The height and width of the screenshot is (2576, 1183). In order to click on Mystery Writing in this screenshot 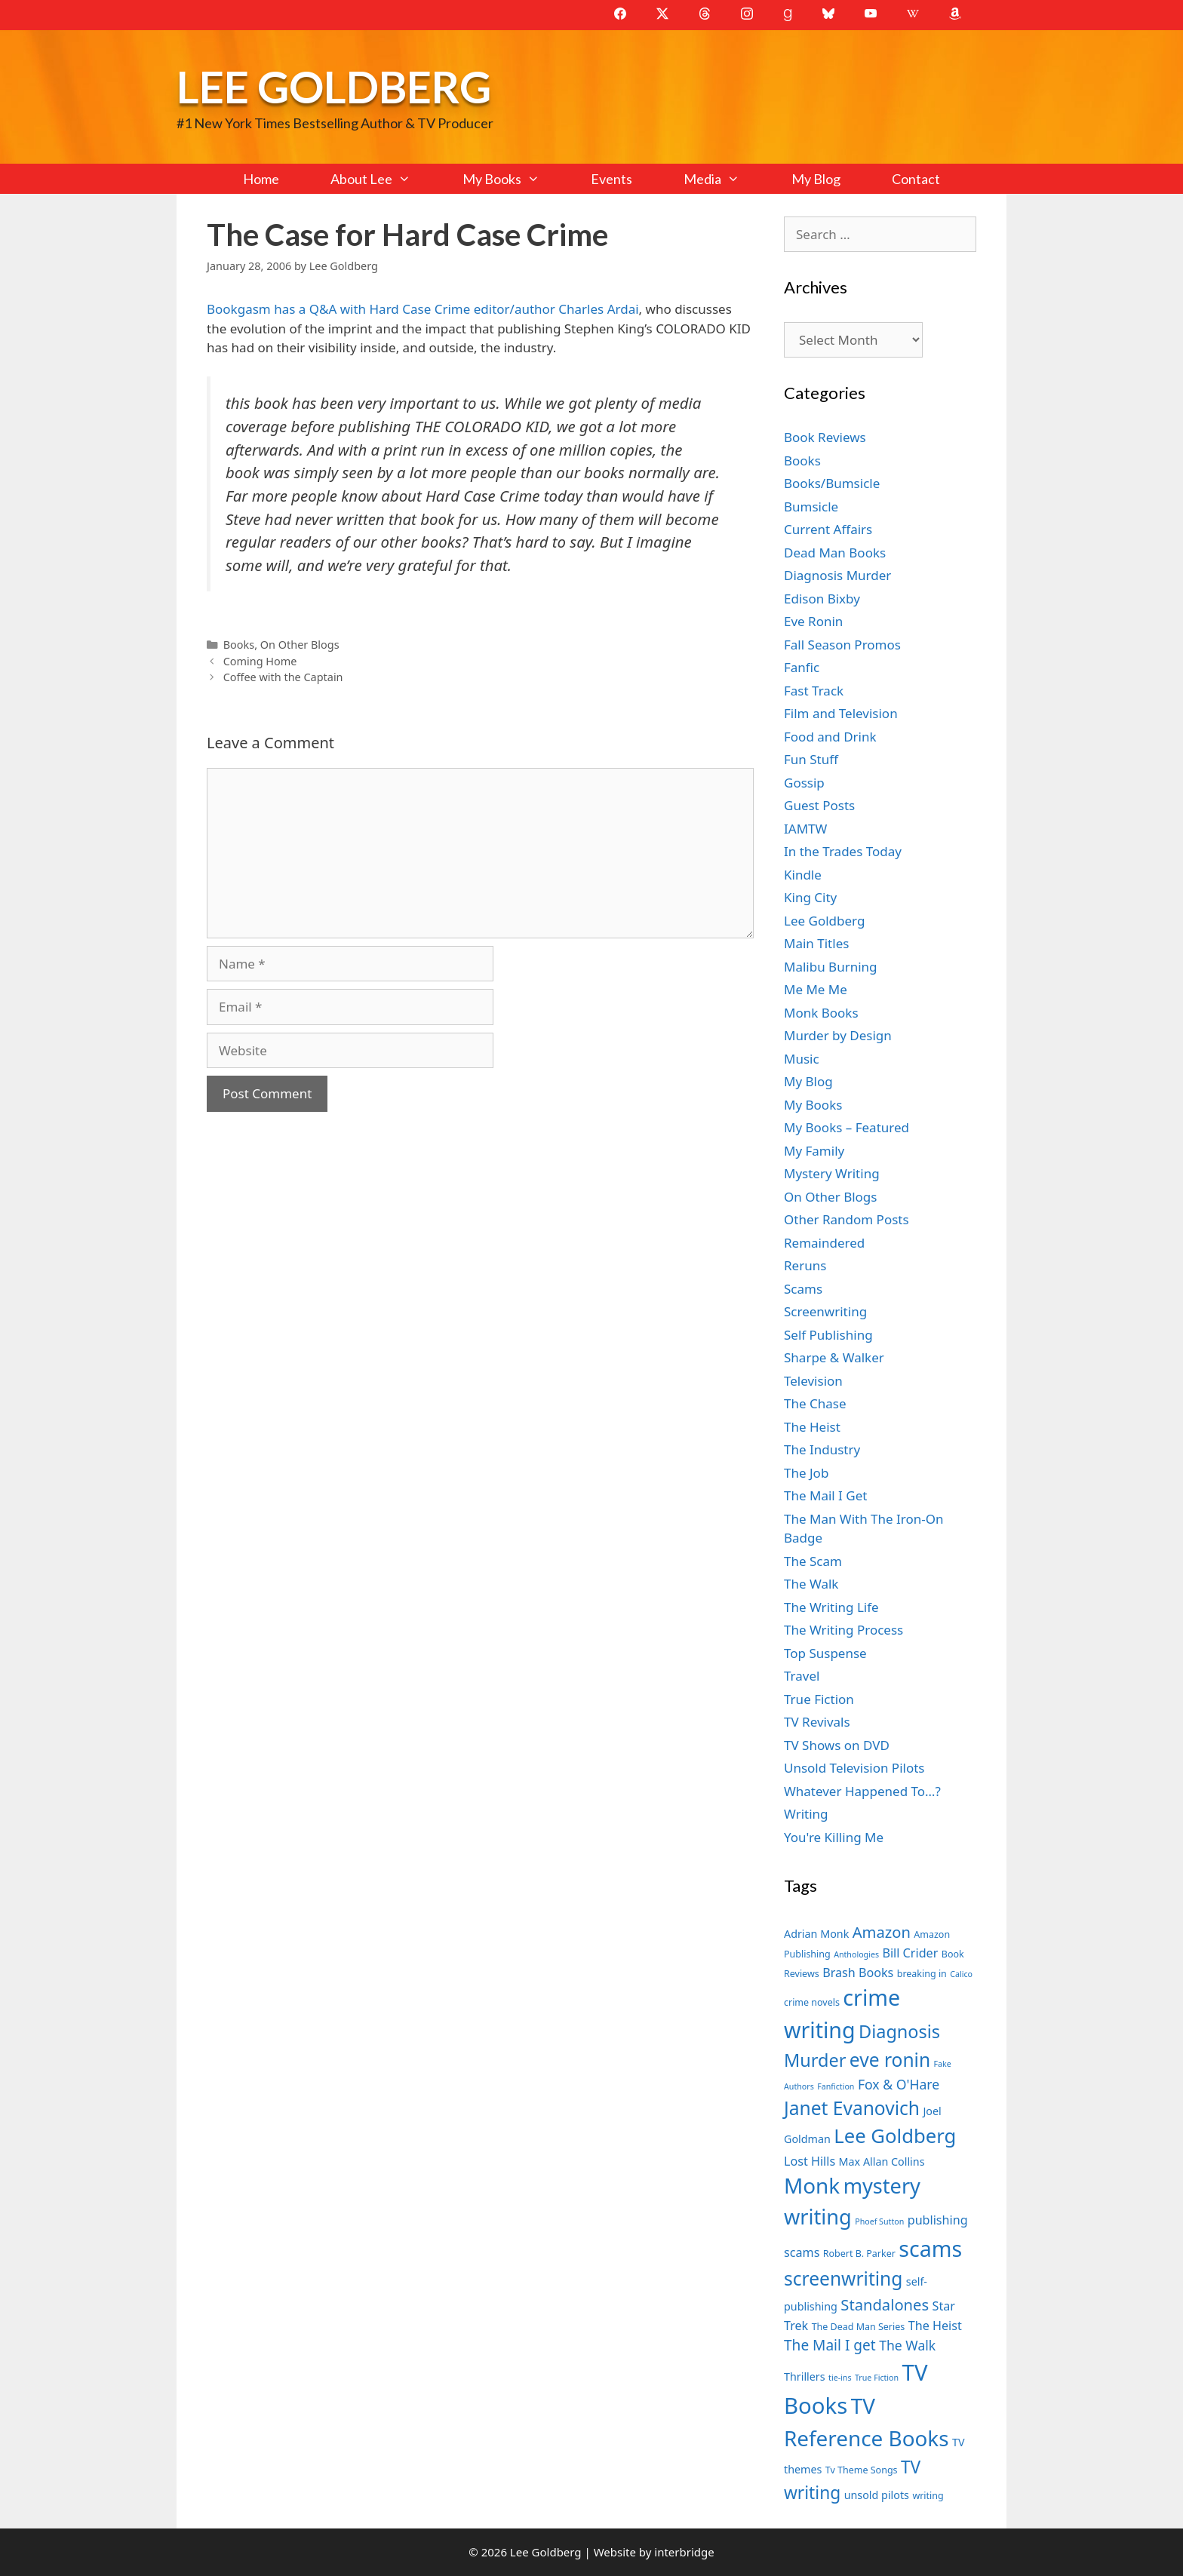, I will do `click(832, 1173)`.